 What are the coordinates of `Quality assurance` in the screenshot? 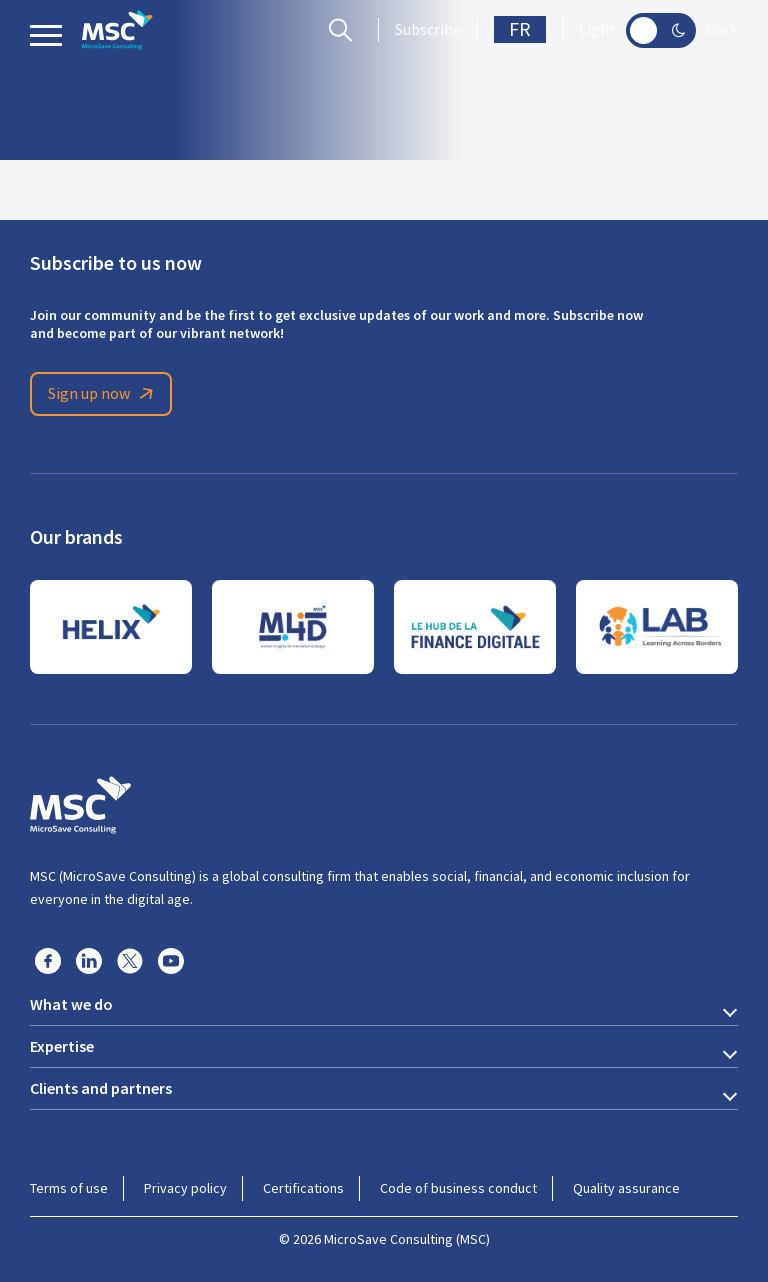 It's located at (626, 1188).